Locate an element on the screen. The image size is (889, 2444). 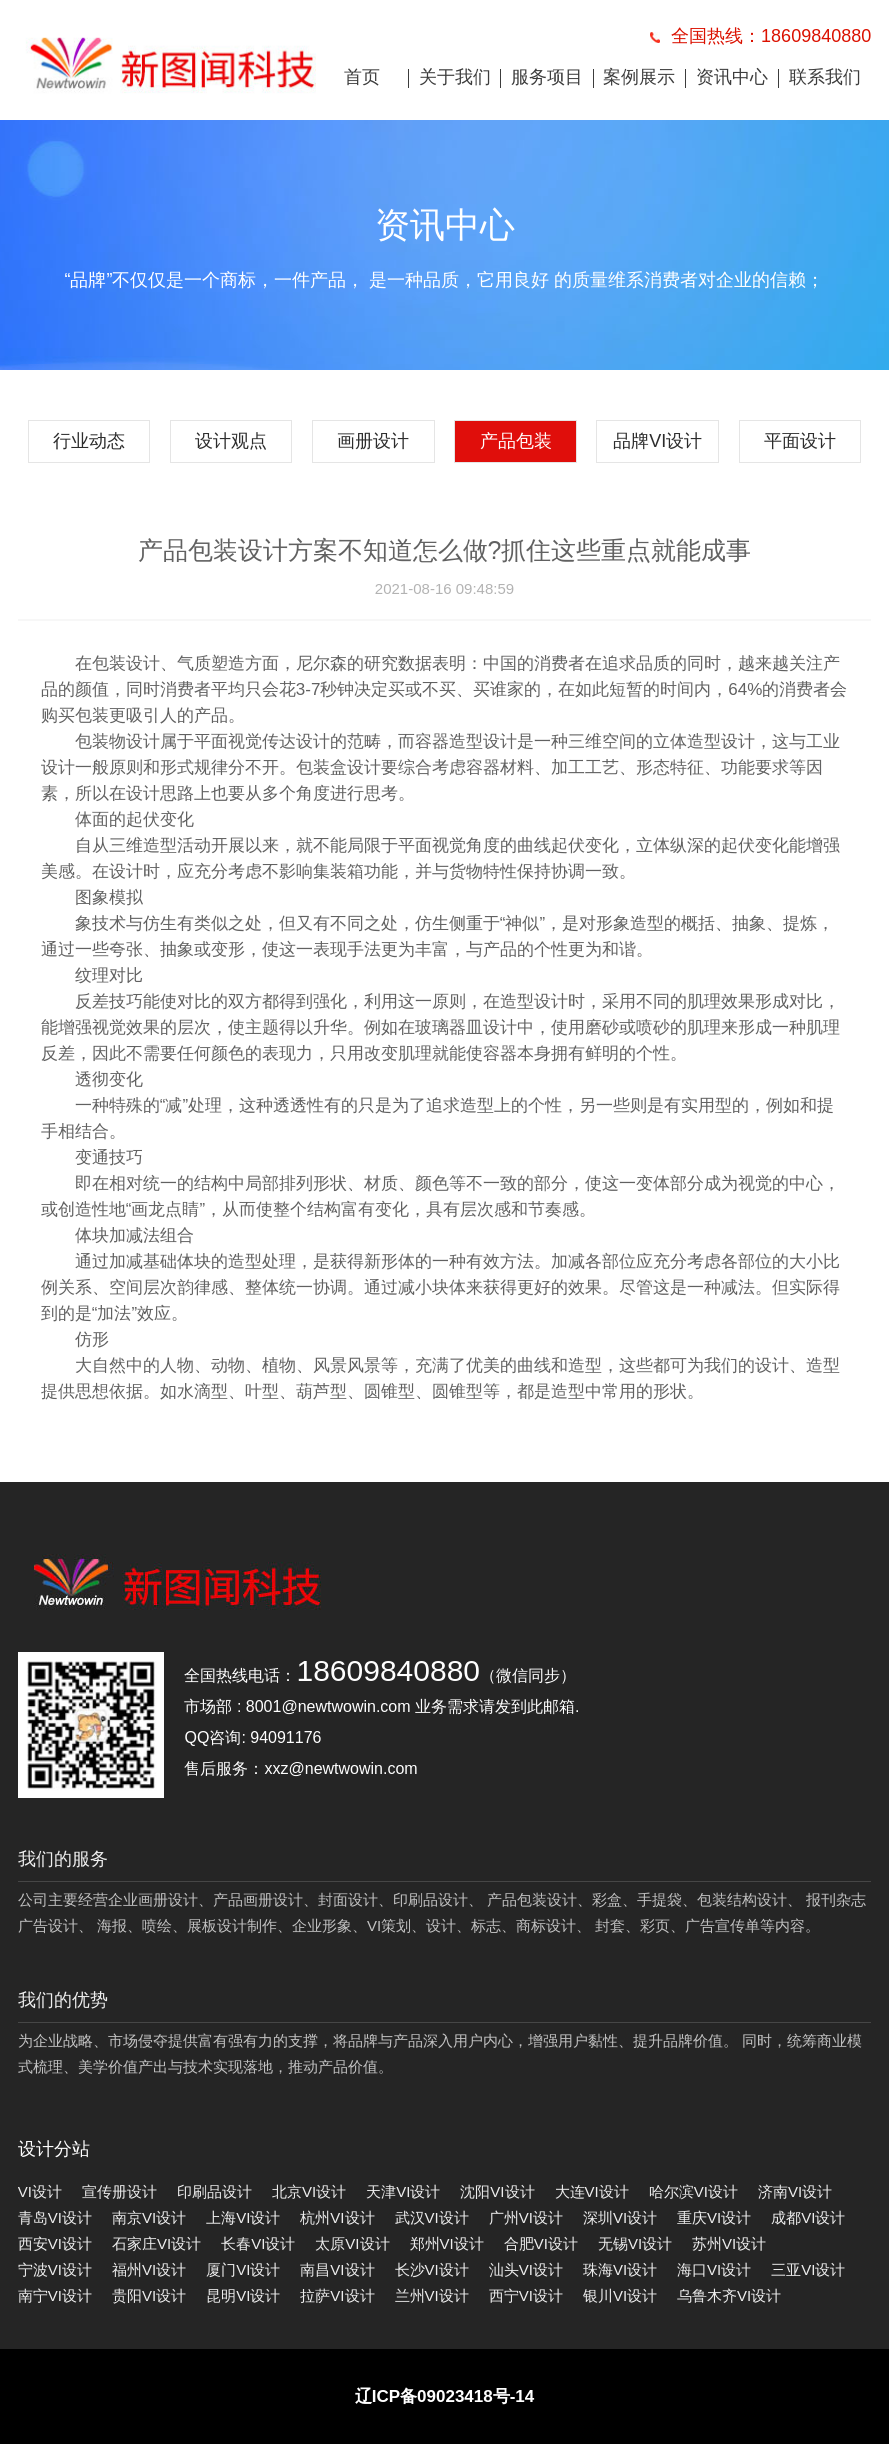
厦门VI设计 is located at coordinates (243, 2269).